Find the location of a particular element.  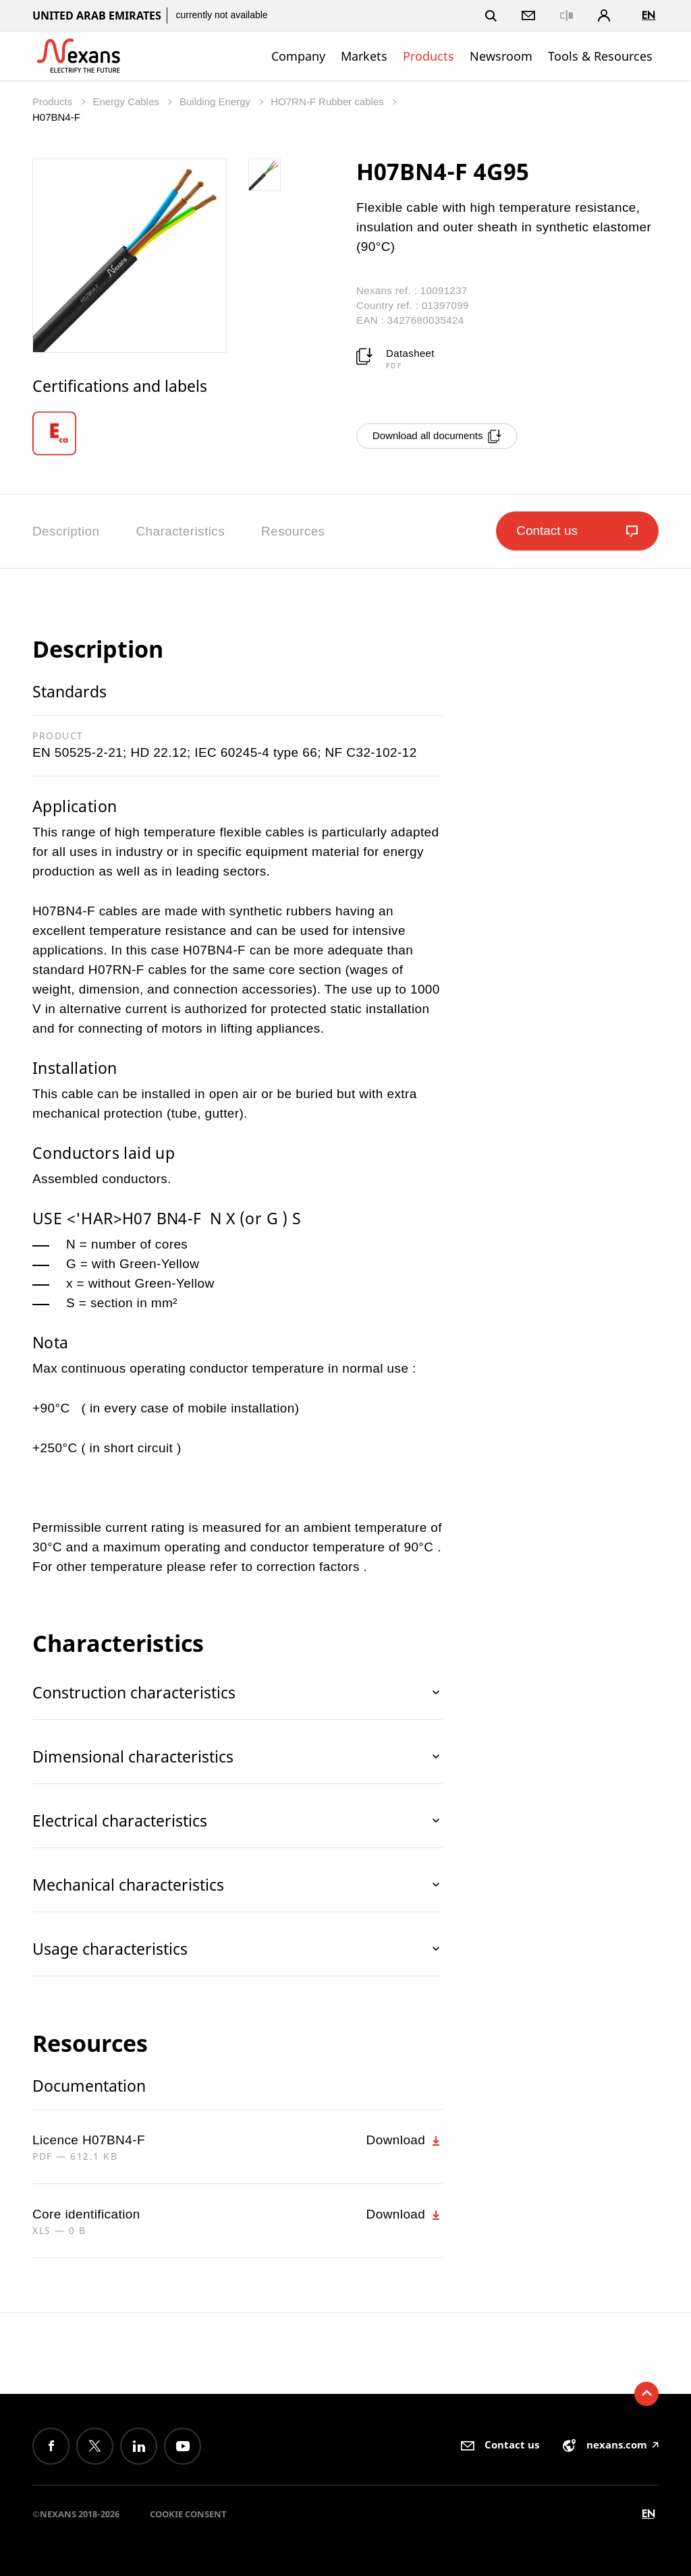

HO7RN-F Rubber cables is located at coordinates (329, 101).